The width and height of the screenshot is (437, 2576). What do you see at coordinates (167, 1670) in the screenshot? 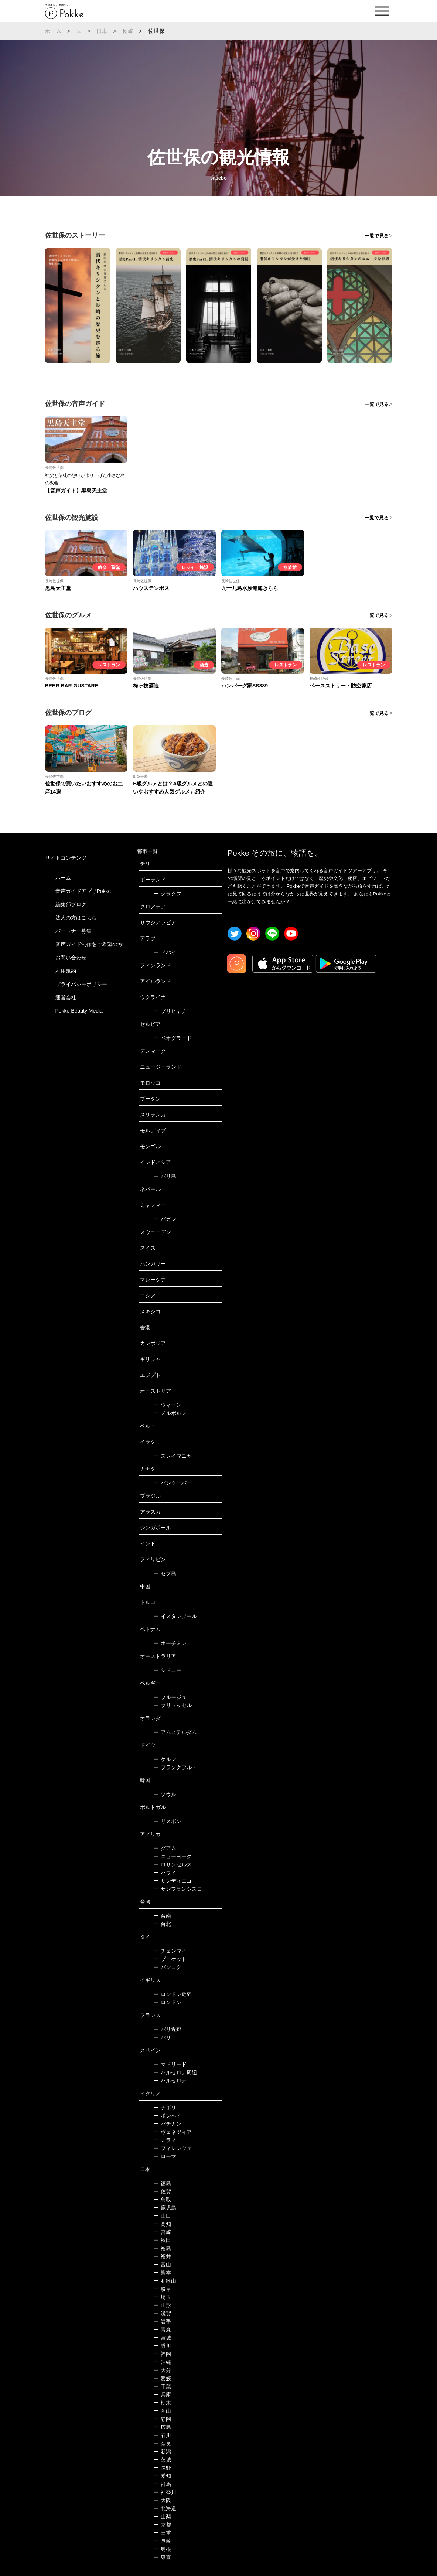
I see `シドニー` at bounding box center [167, 1670].